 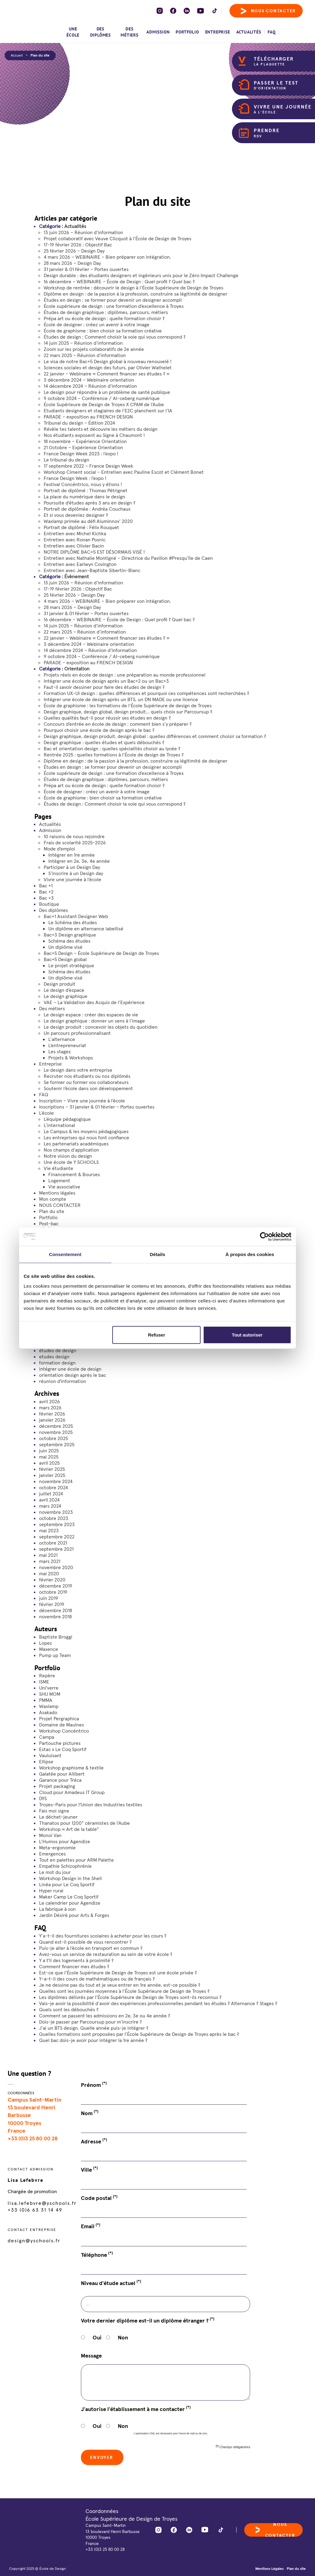 I want to click on septembre 2023, so click(x=57, y=1524).